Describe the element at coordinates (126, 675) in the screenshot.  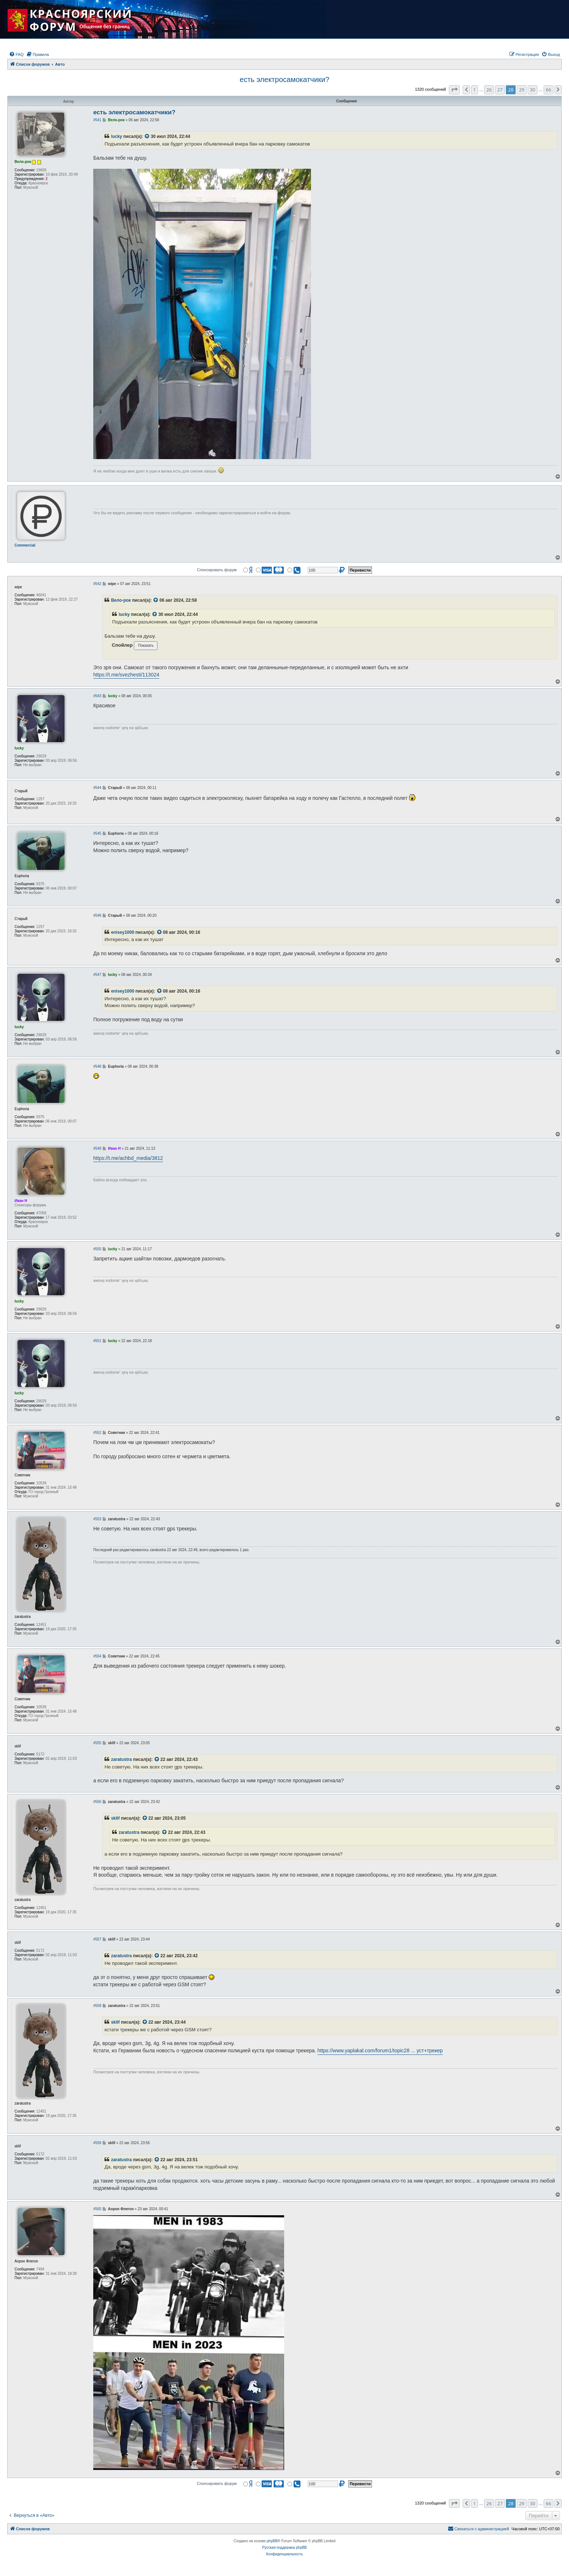
I see `https://t.me/svezhesti/113024` at that location.